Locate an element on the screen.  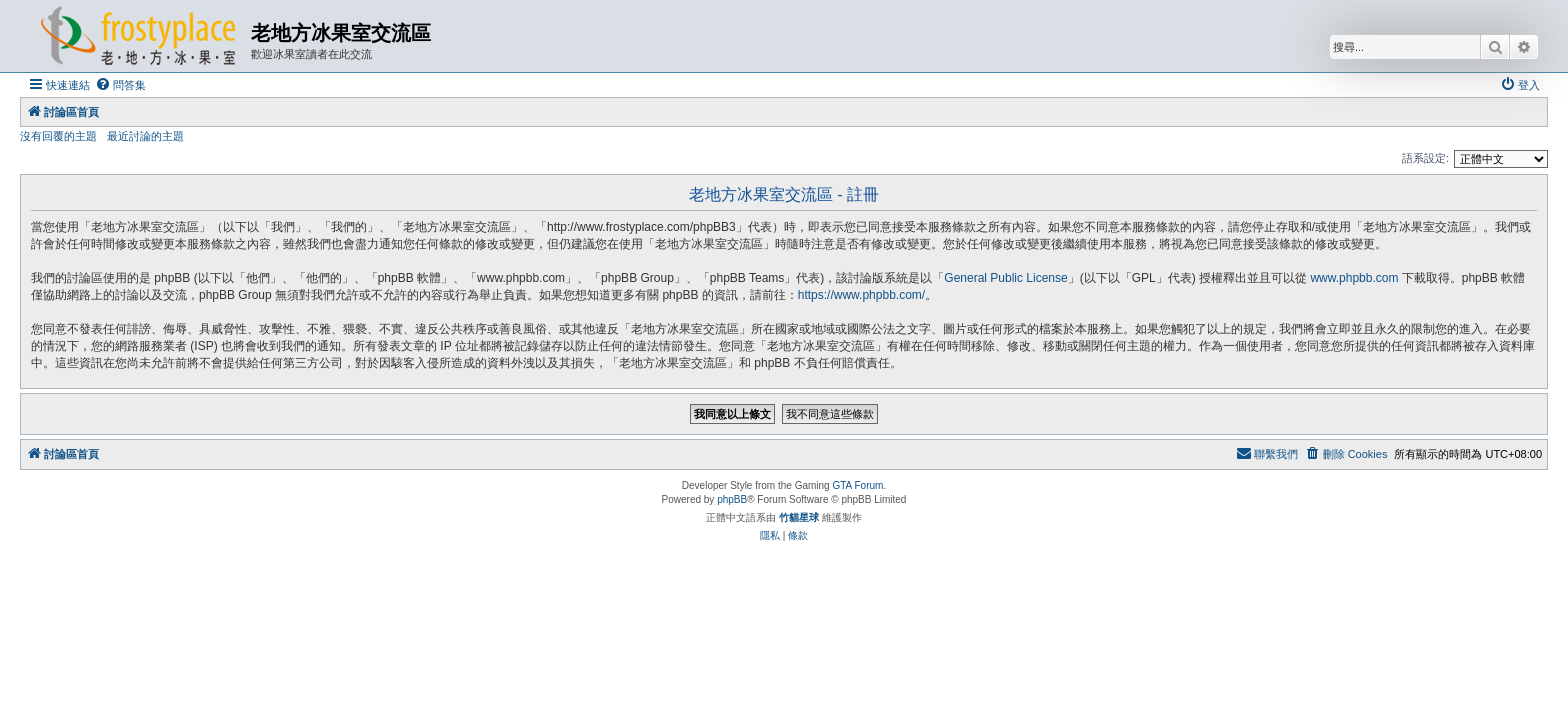
[menuitem] is located at coordinates (120, 85).